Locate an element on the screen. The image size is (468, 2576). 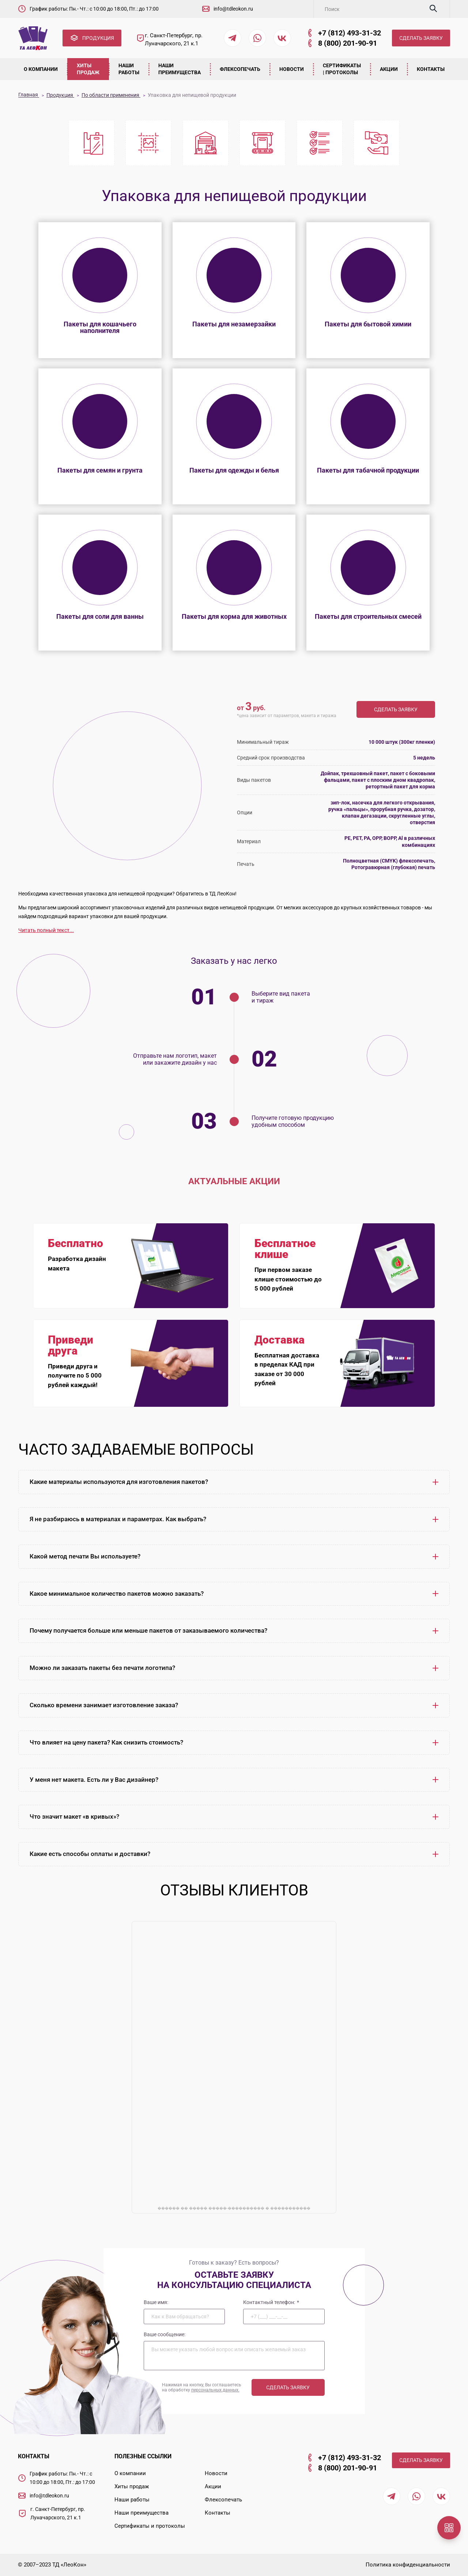
info@tdleokon.ru is located at coordinates (233, 9).